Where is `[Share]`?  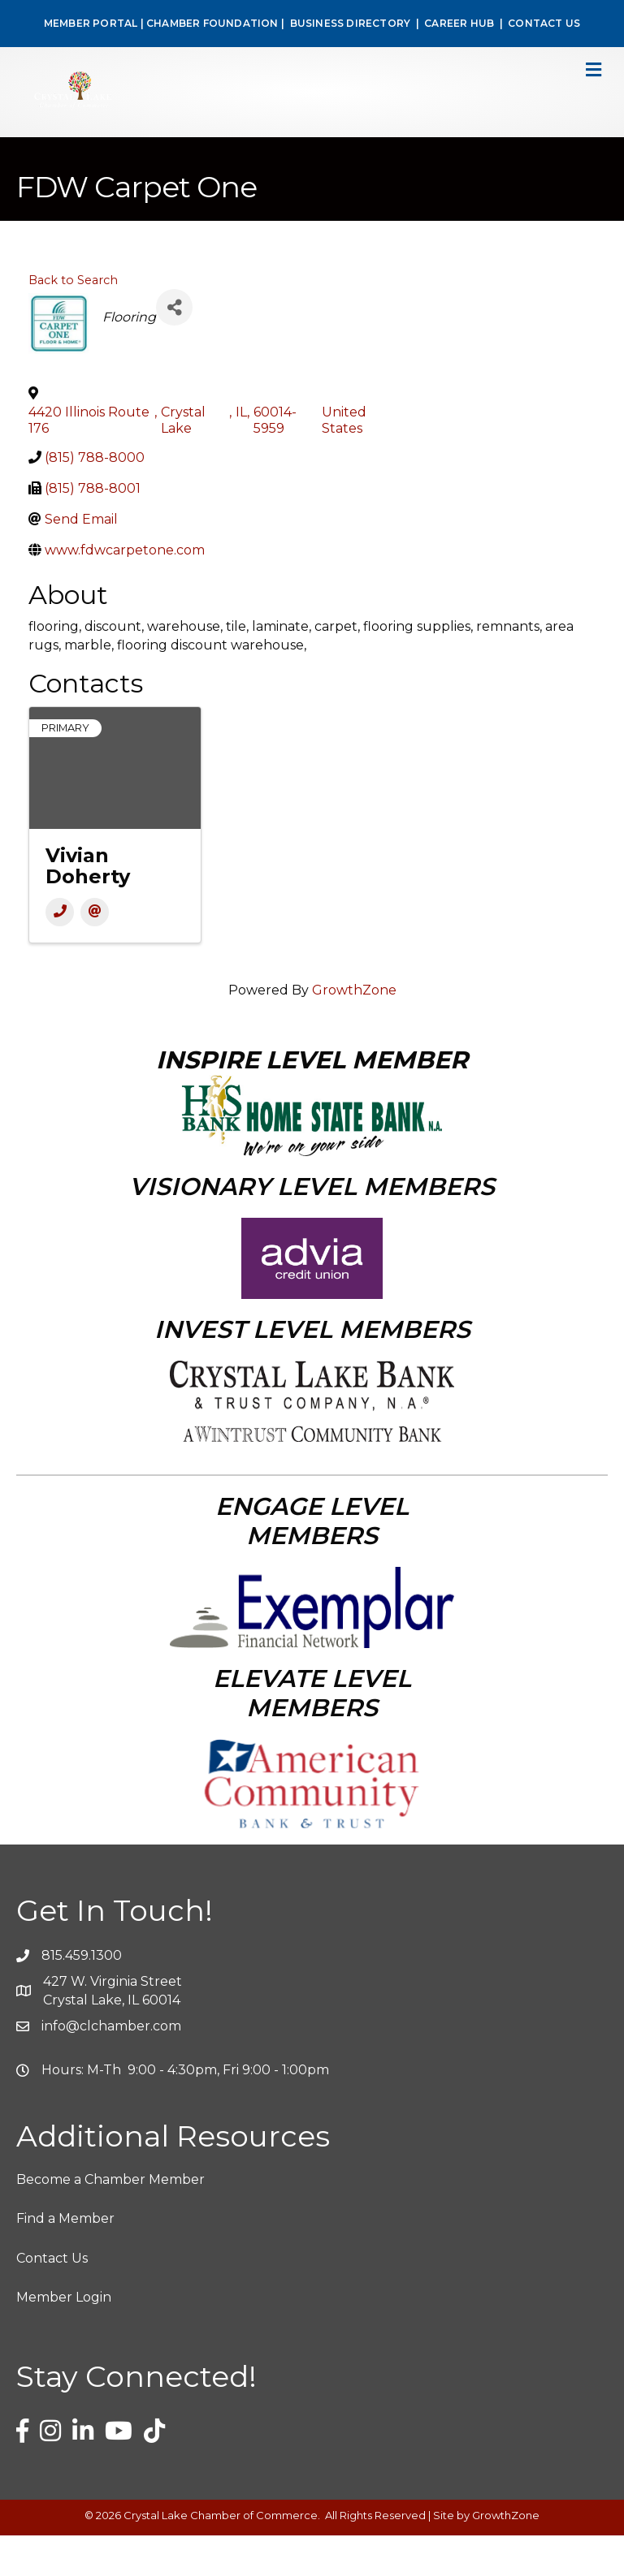 [Share] is located at coordinates (174, 348).